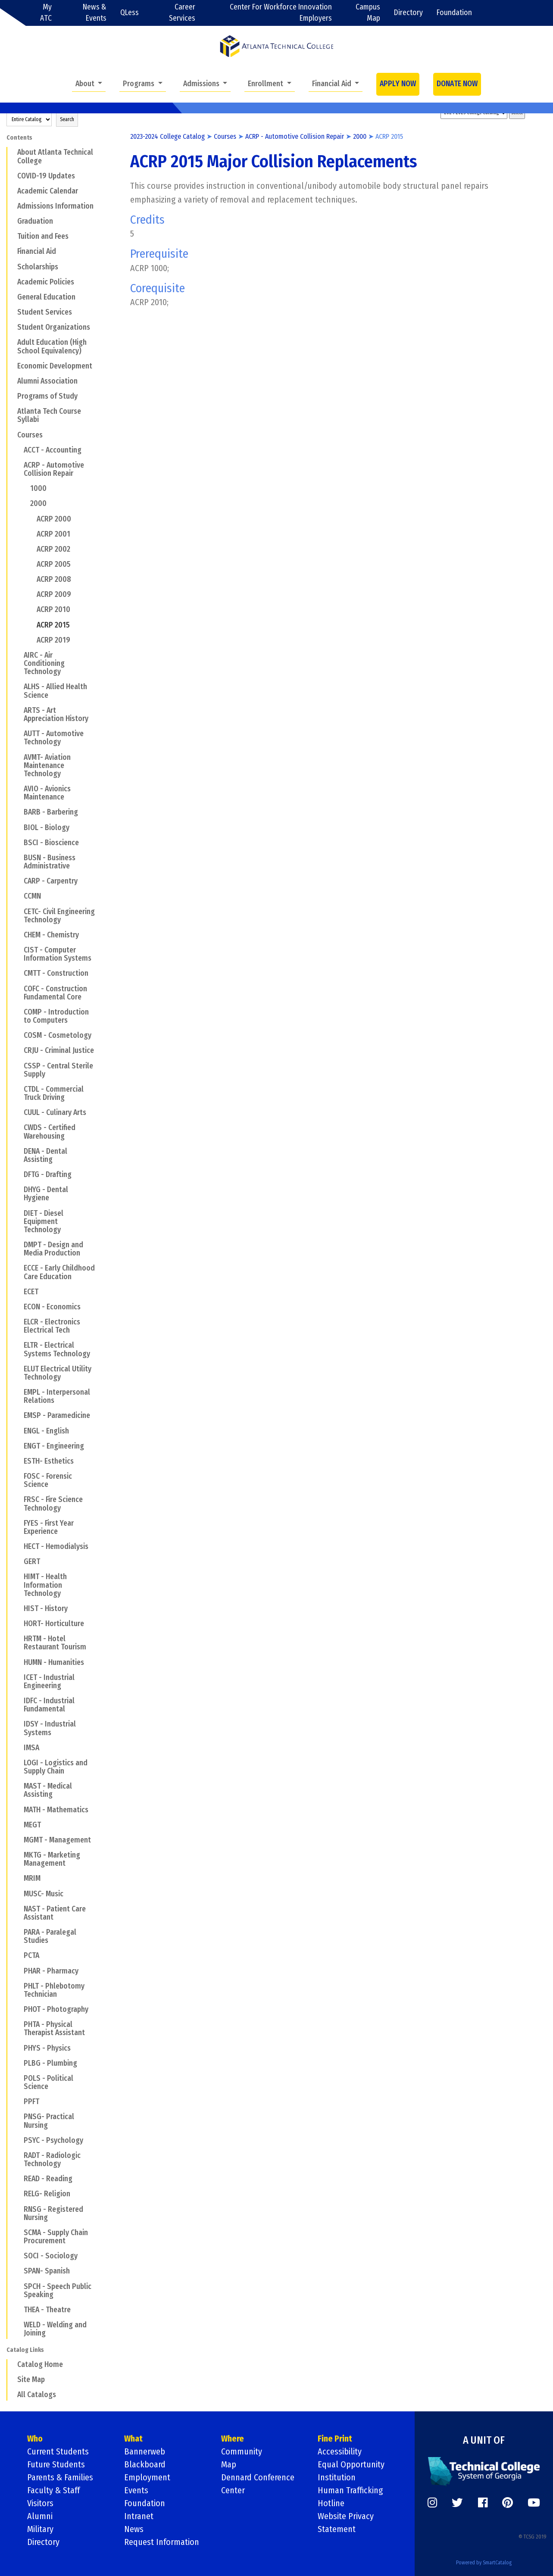 The width and height of the screenshot is (553, 2576). Describe the element at coordinates (54, 469) in the screenshot. I see `ACRP - Automotive Collision Repair` at that location.